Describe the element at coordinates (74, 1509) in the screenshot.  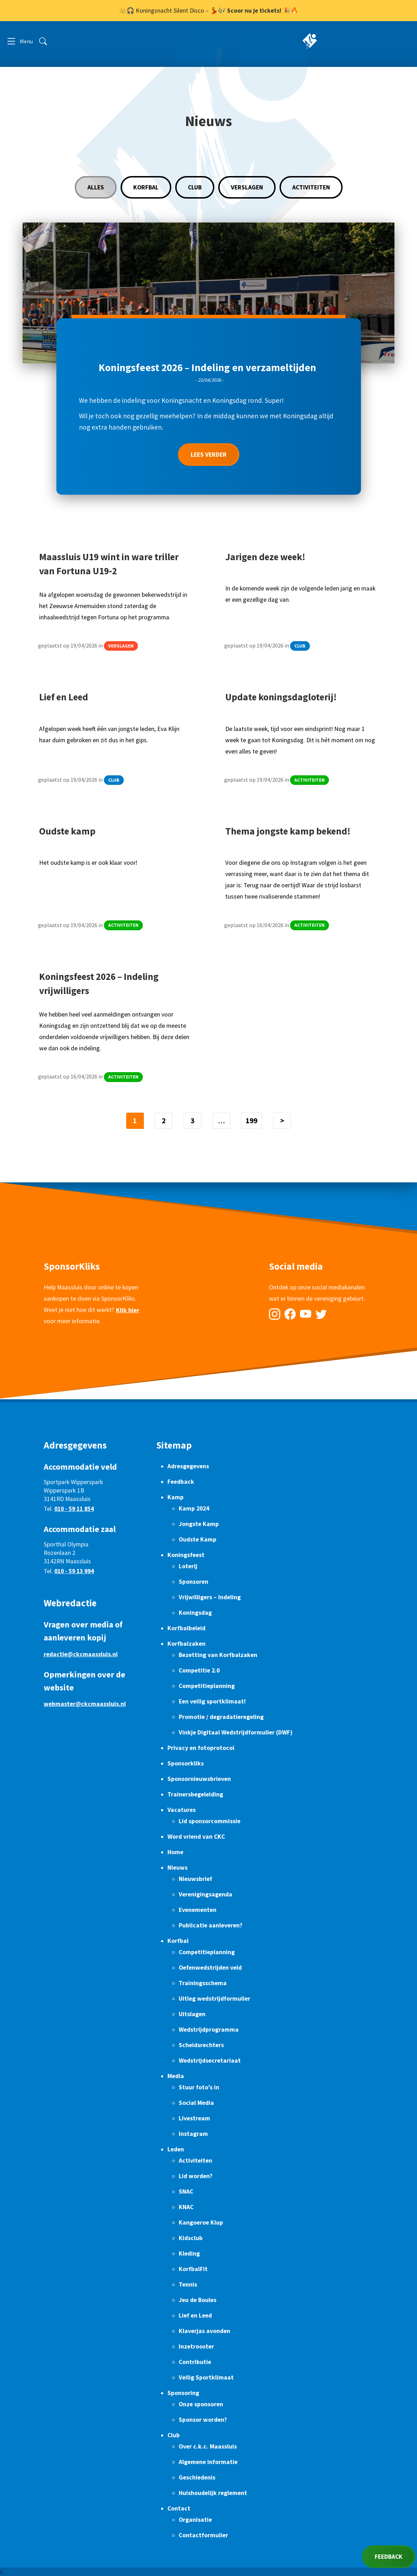
I see `010 - 59 11 854` at that location.